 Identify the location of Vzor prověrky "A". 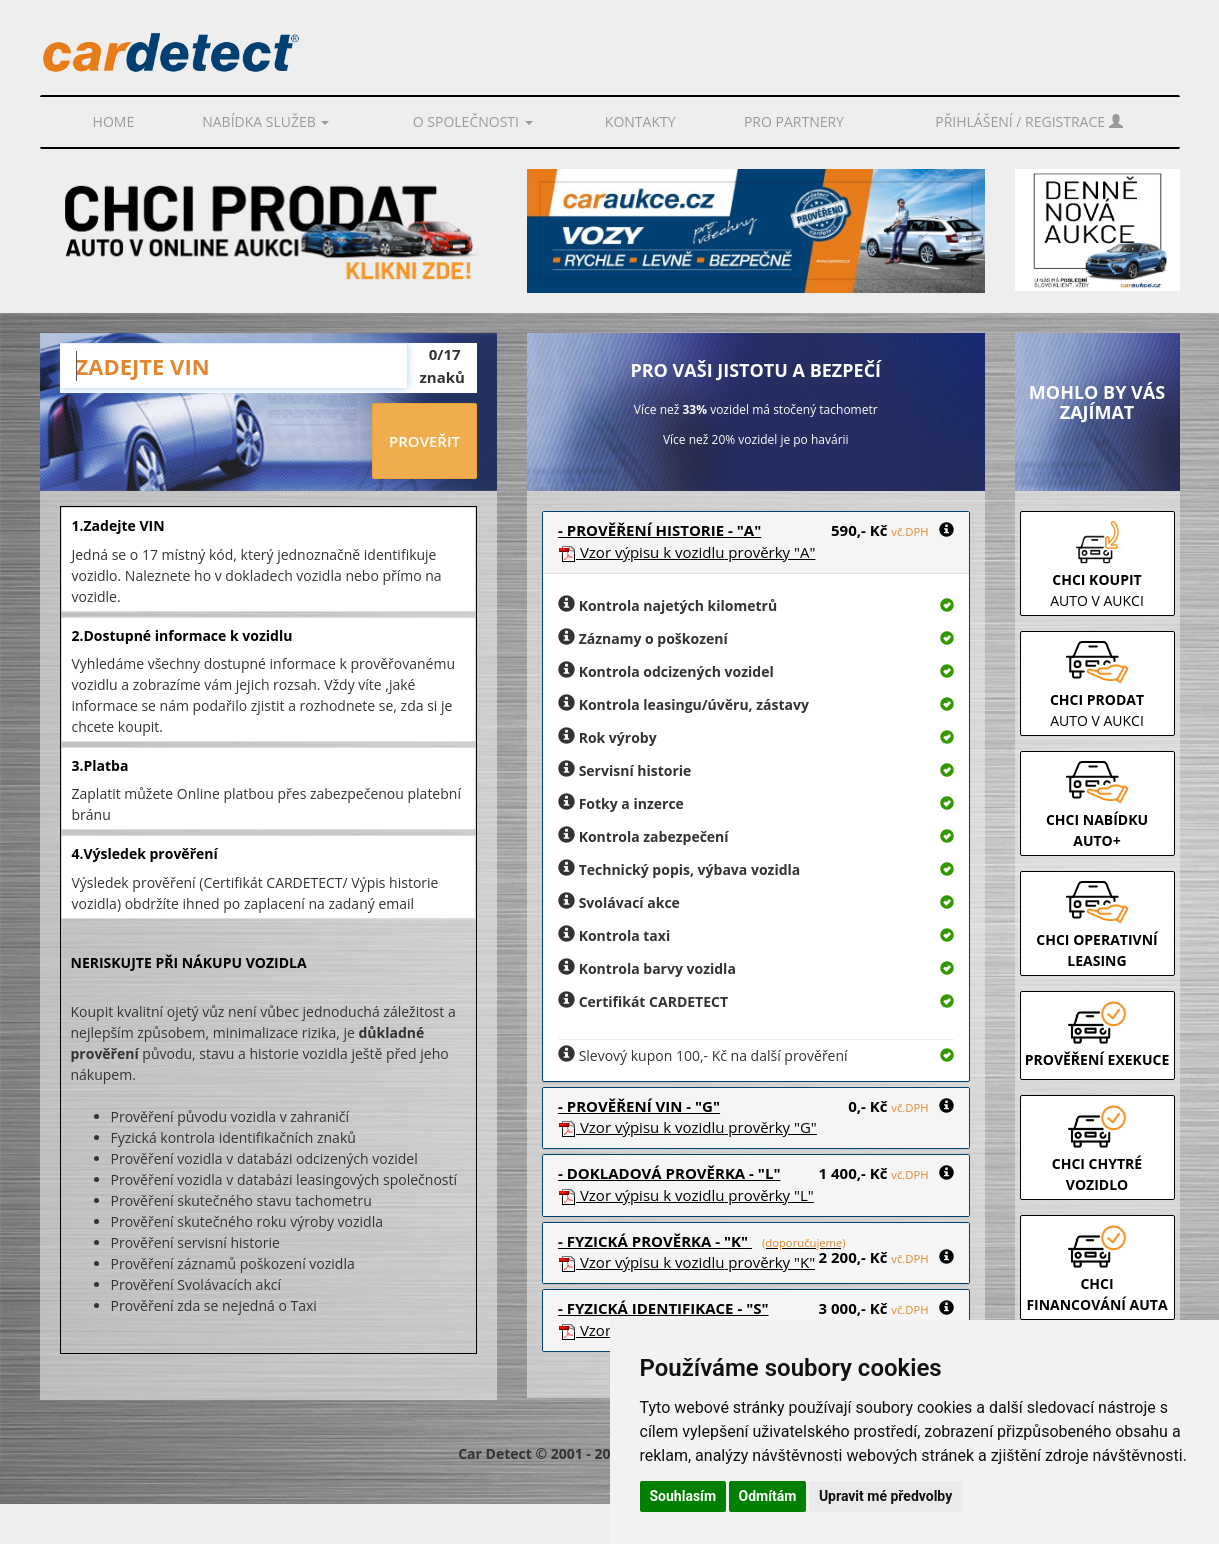
(686, 552).